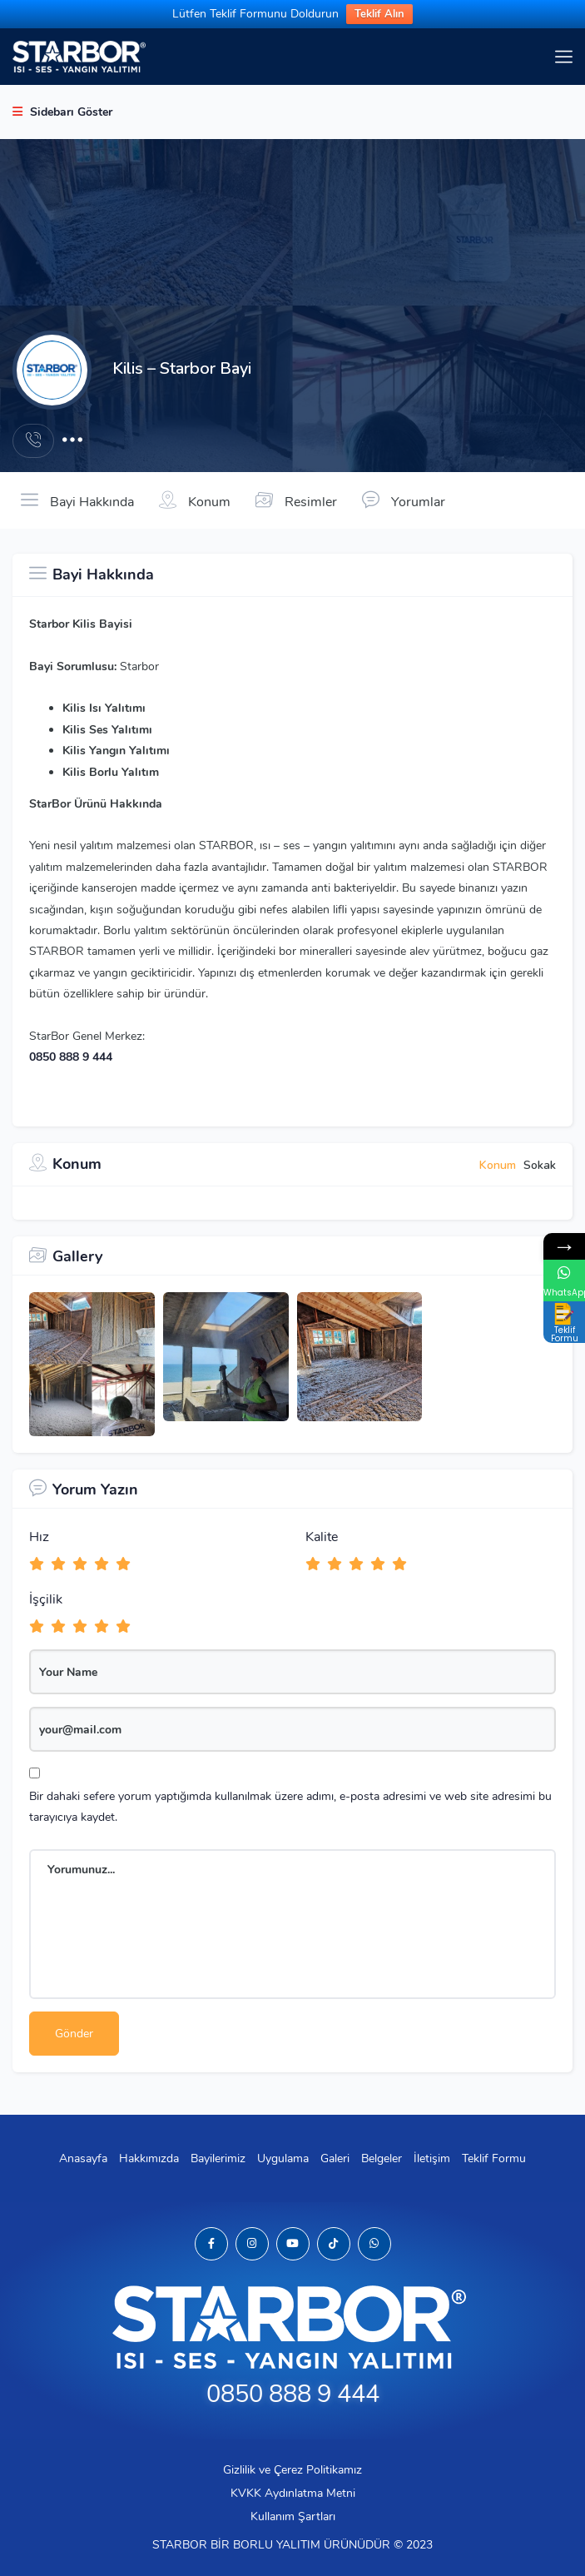 Image resolution: width=585 pixels, height=2576 pixels. What do you see at coordinates (432, 2158) in the screenshot?
I see `İletişim` at bounding box center [432, 2158].